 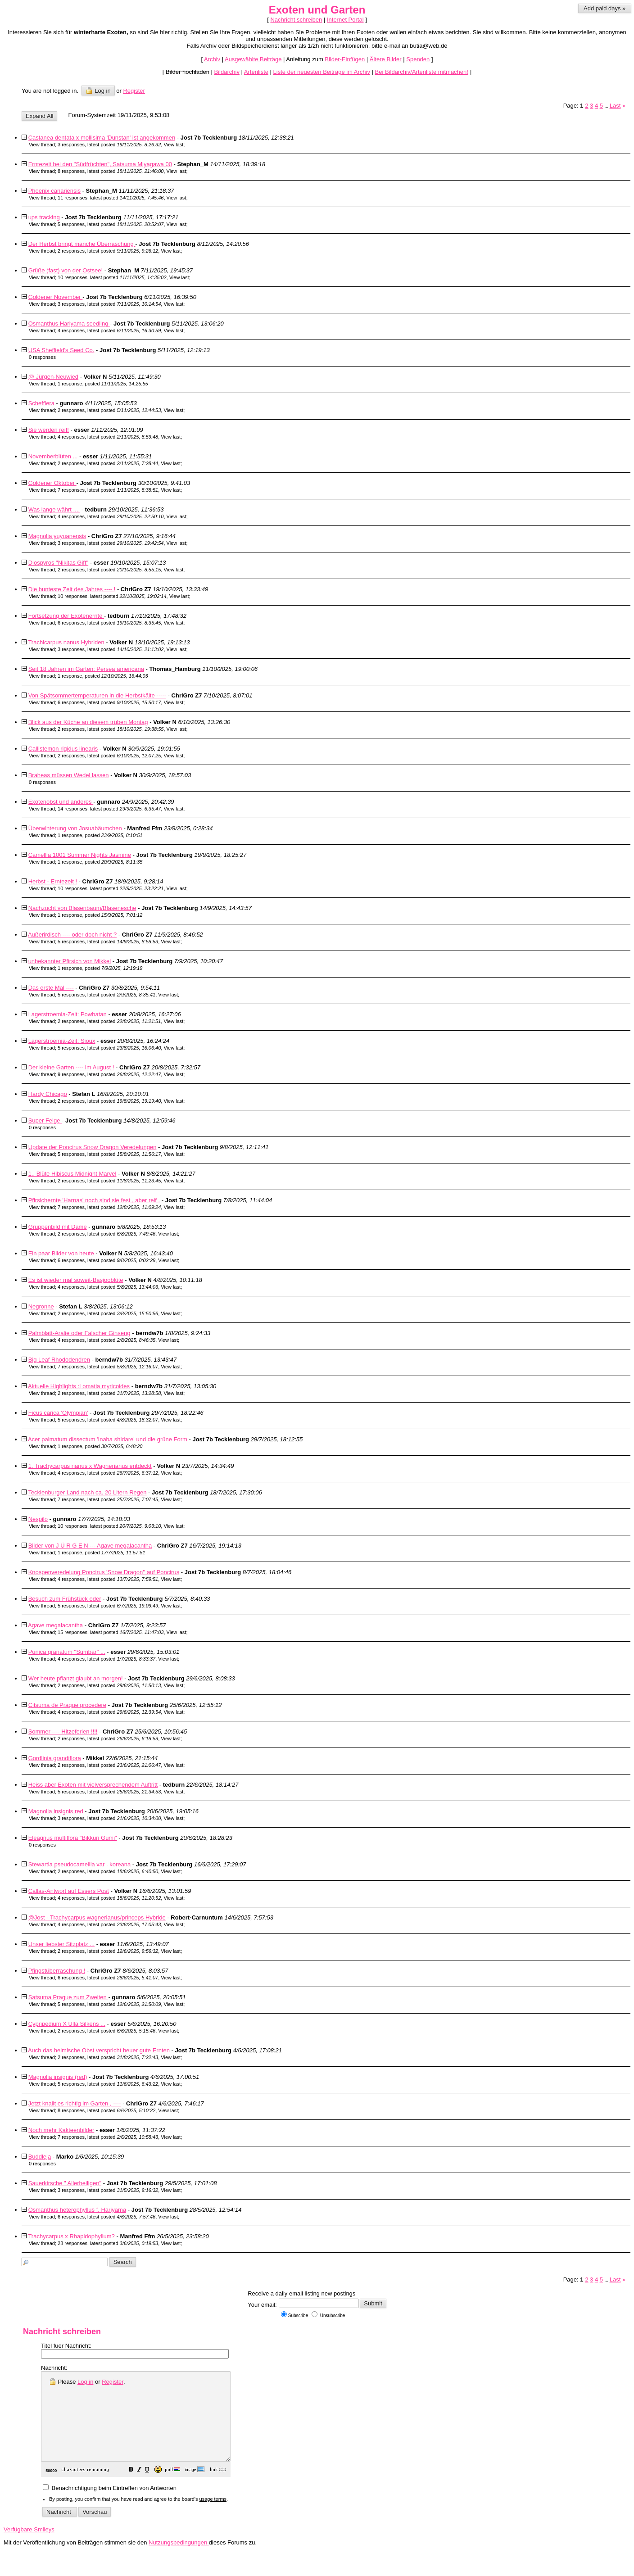 What do you see at coordinates (90, 1465) in the screenshot?
I see `1. Trachycarpus nanus x Wagnerianus entdeckt` at bounding box center [90, 1465].